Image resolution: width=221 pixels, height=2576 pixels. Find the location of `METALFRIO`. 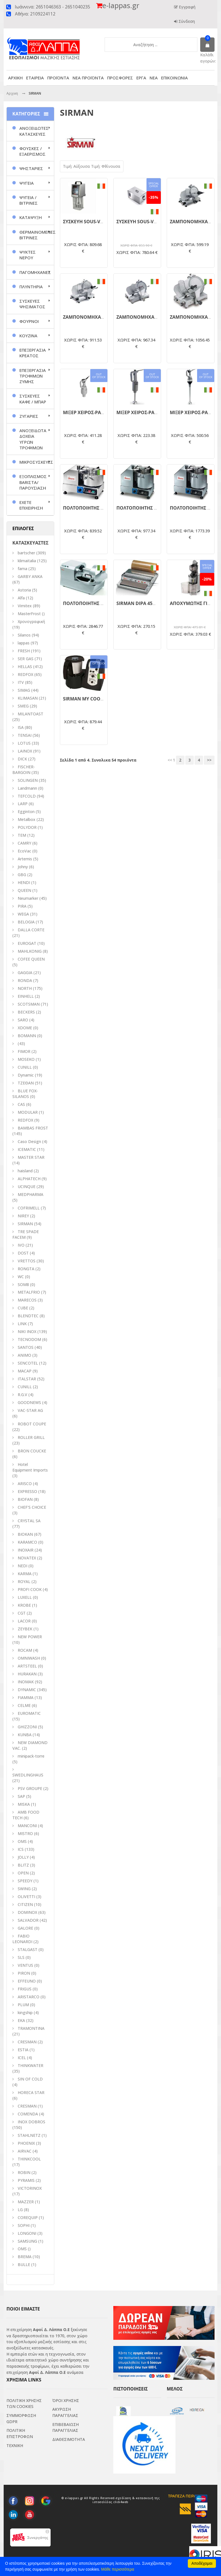

METALFRIO is located at coordinates (29, 1292).